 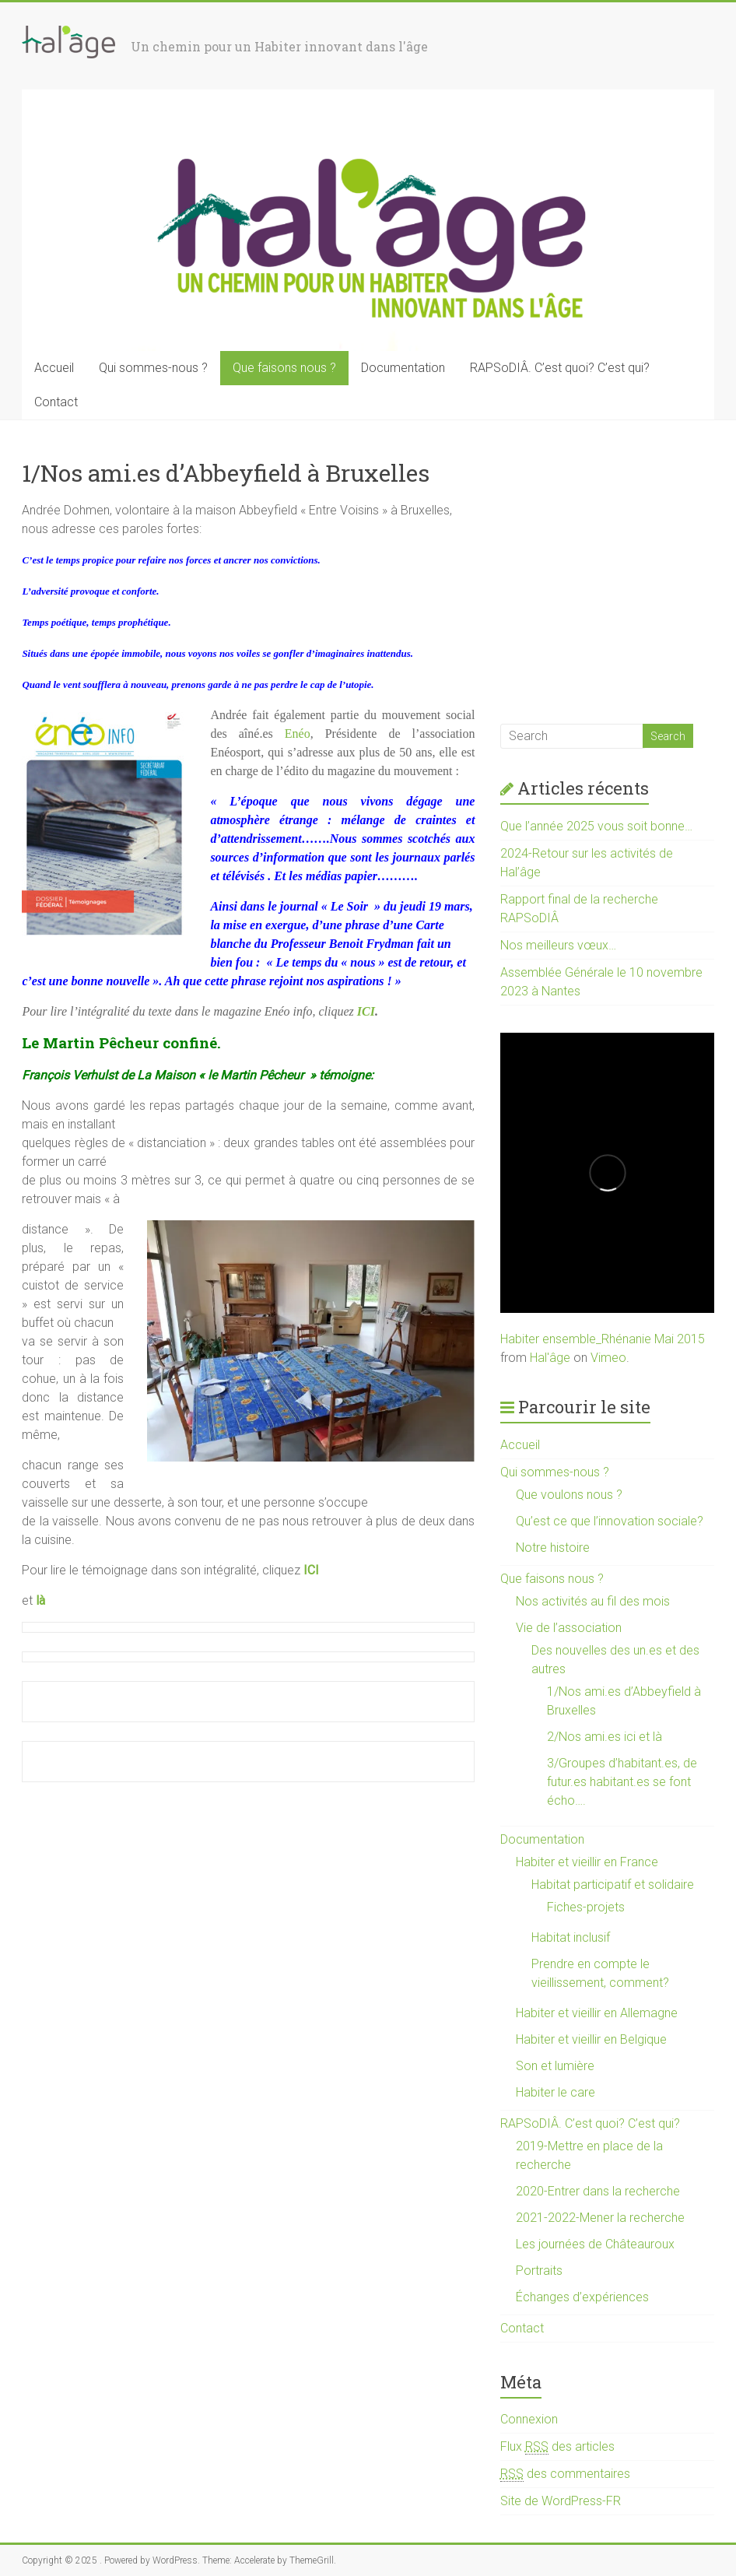 What do you see at coordinates (555, 2065) in the screenshot?
I see `Son et lumière` at bounding box center [555, 2065].